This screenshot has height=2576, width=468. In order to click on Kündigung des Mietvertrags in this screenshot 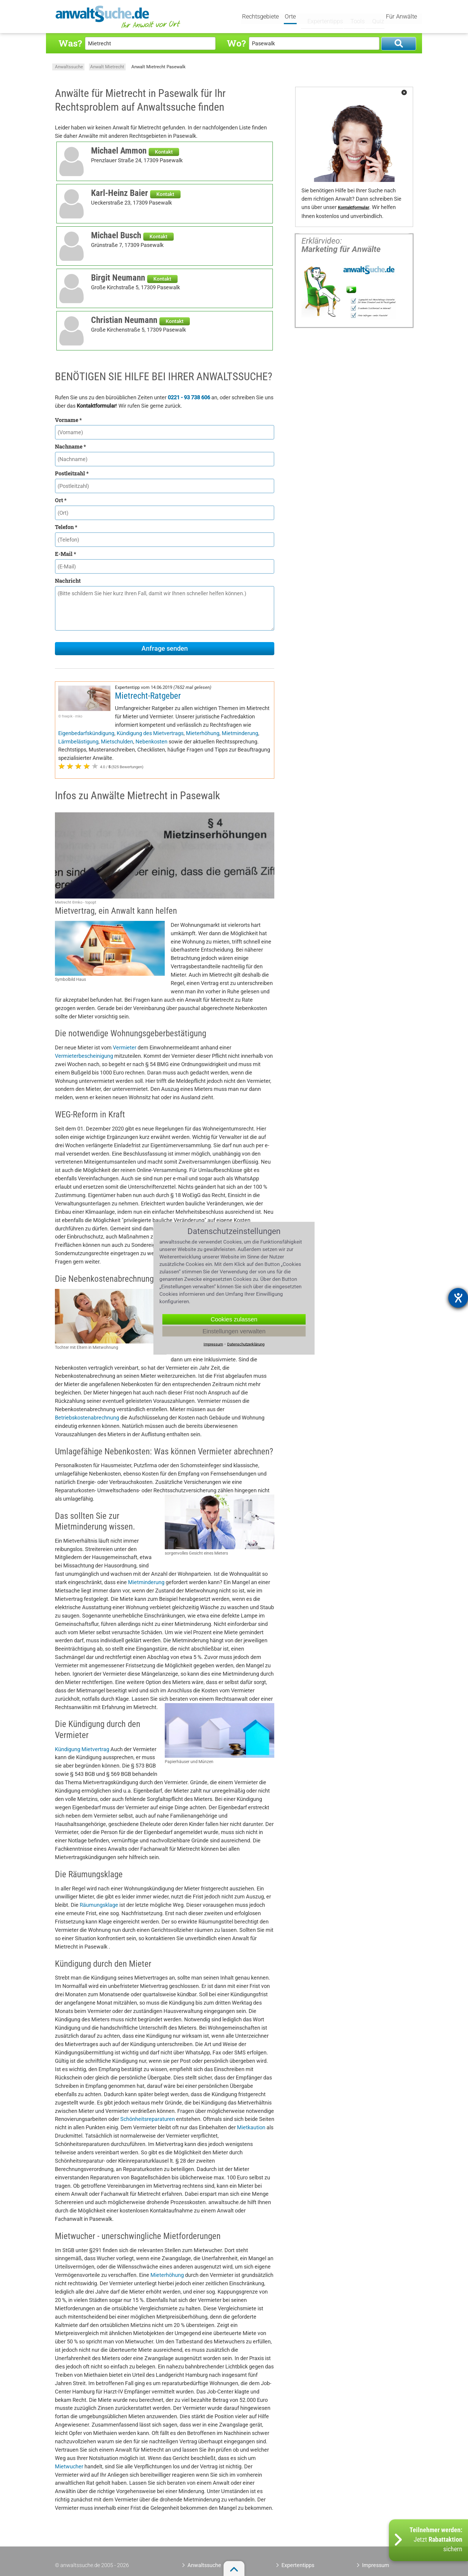, I will do `click(150, 733)`.